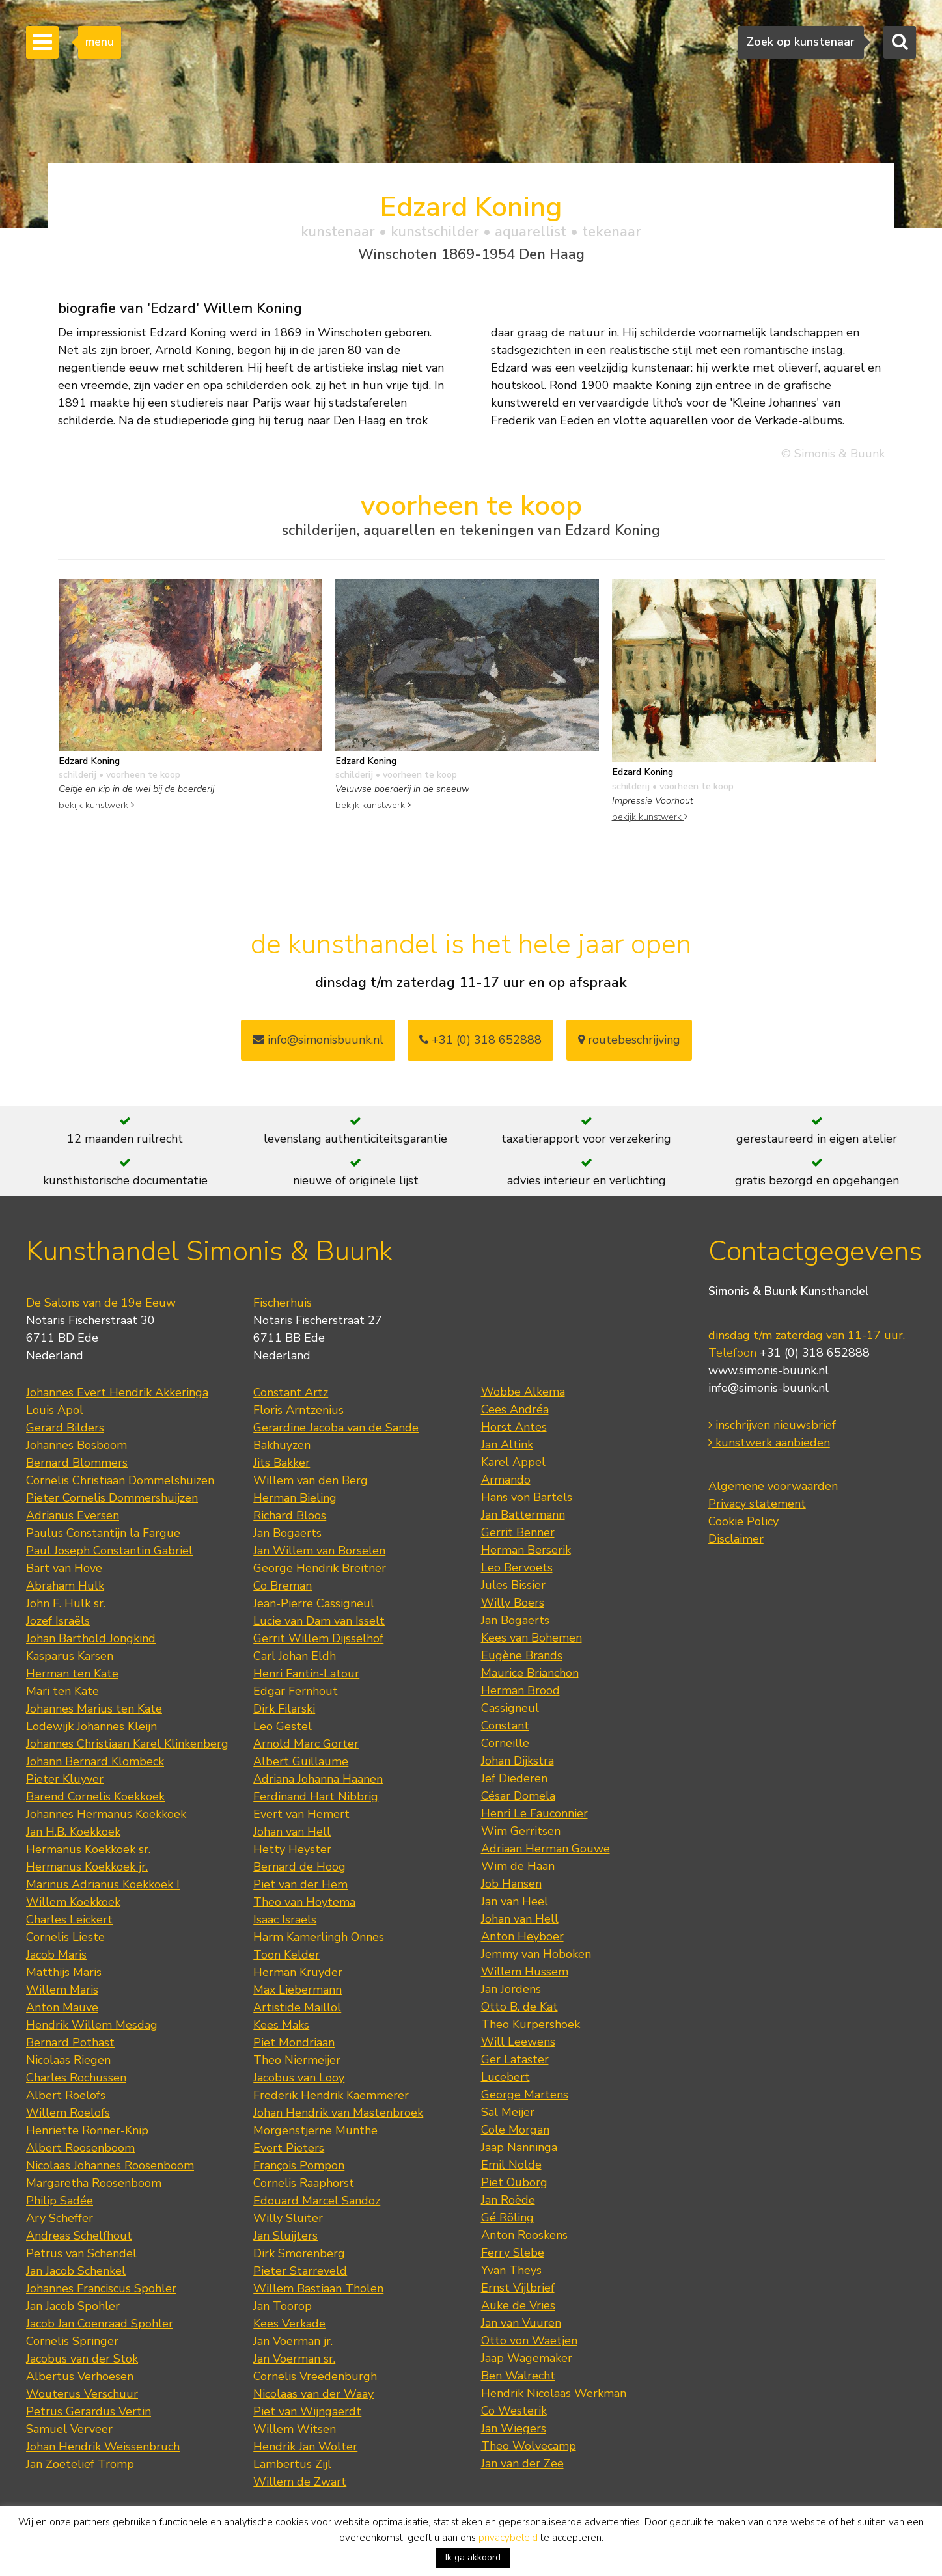 Image resolution: width=942 pixels, height=2576 pixels. I want to click on Jacob Maris, so click(56, 1954).